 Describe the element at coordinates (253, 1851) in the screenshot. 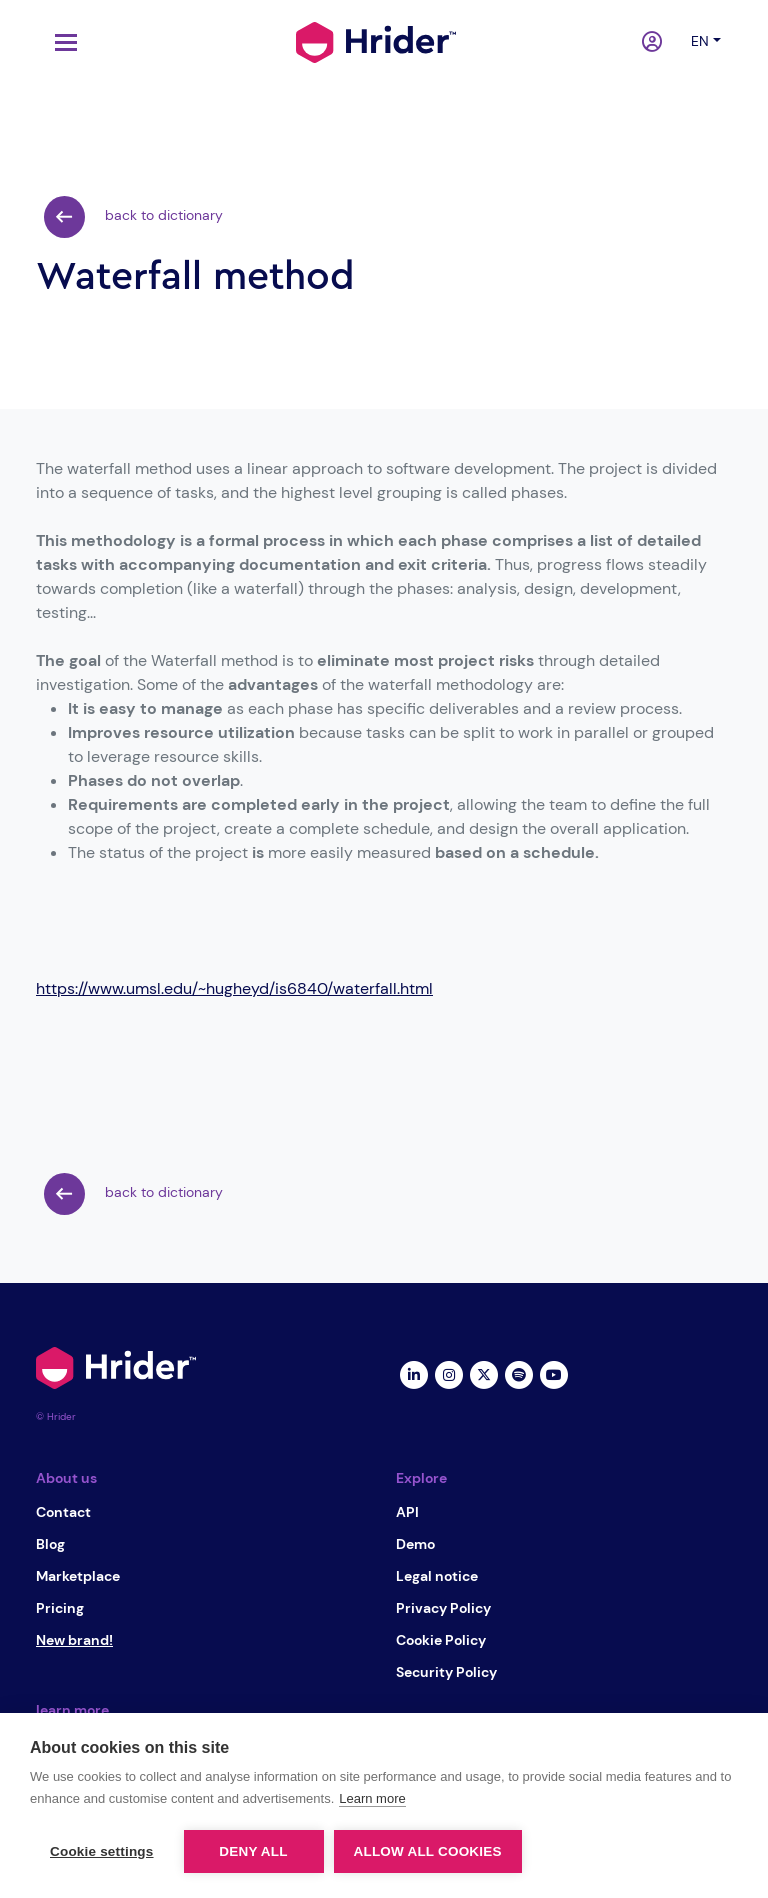

I see `Deny all` at that location.